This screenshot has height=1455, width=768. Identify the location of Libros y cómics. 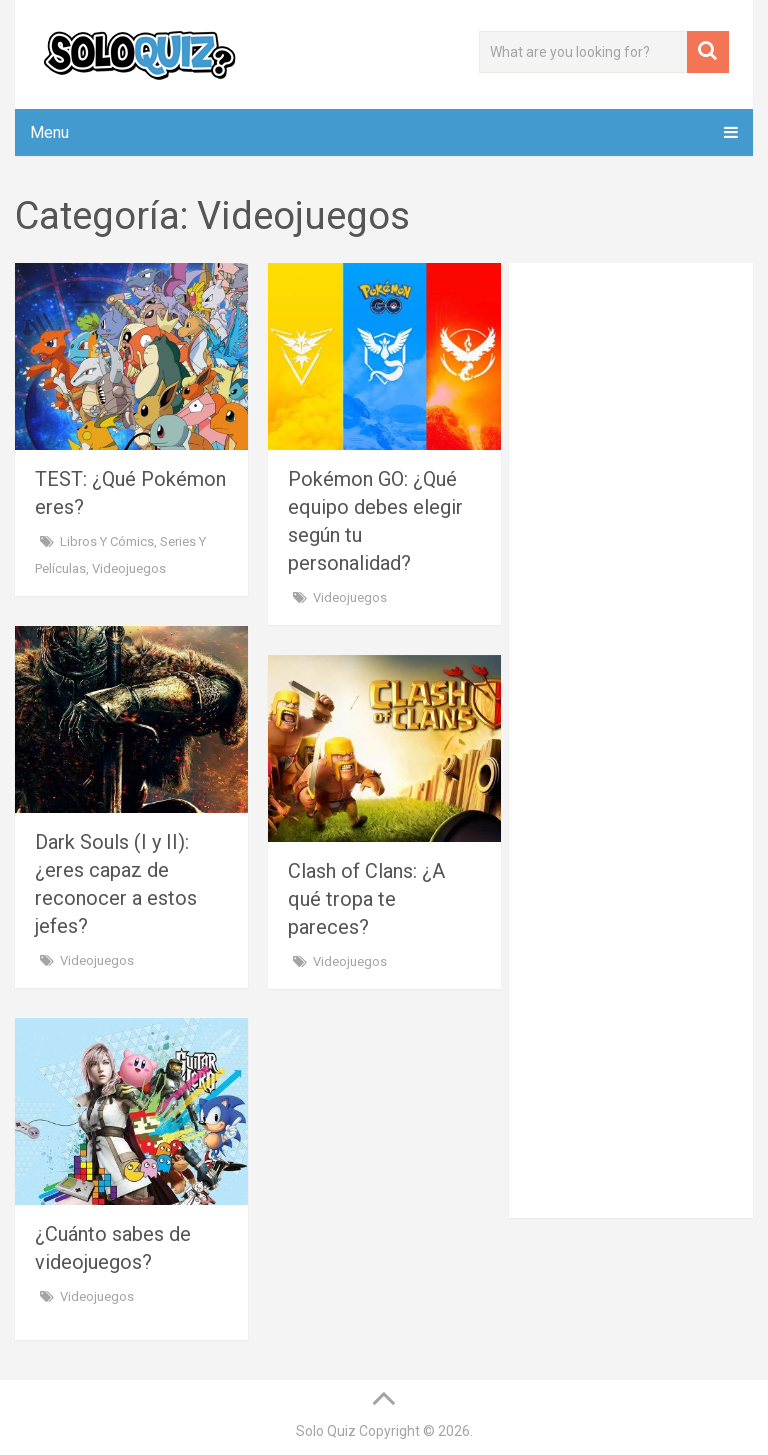
(107, 541).